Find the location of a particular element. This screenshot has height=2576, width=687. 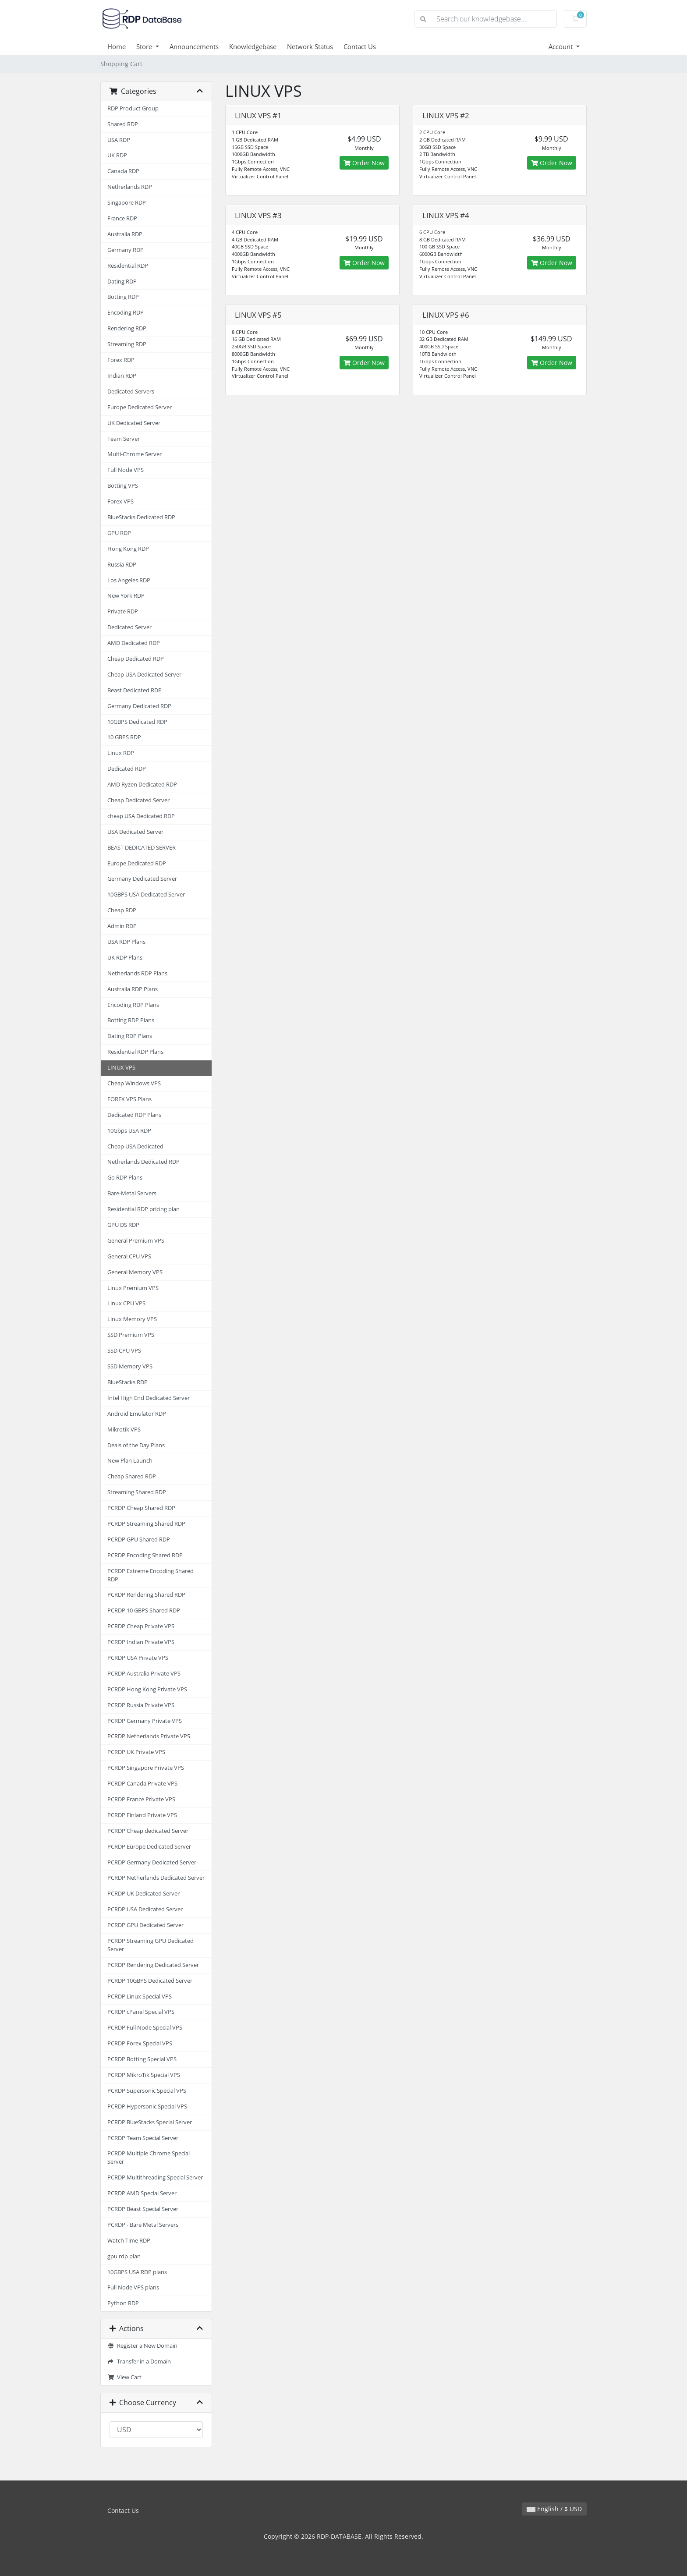

PCRDP Finland Private VPS is located at coordinates (142, 1815).